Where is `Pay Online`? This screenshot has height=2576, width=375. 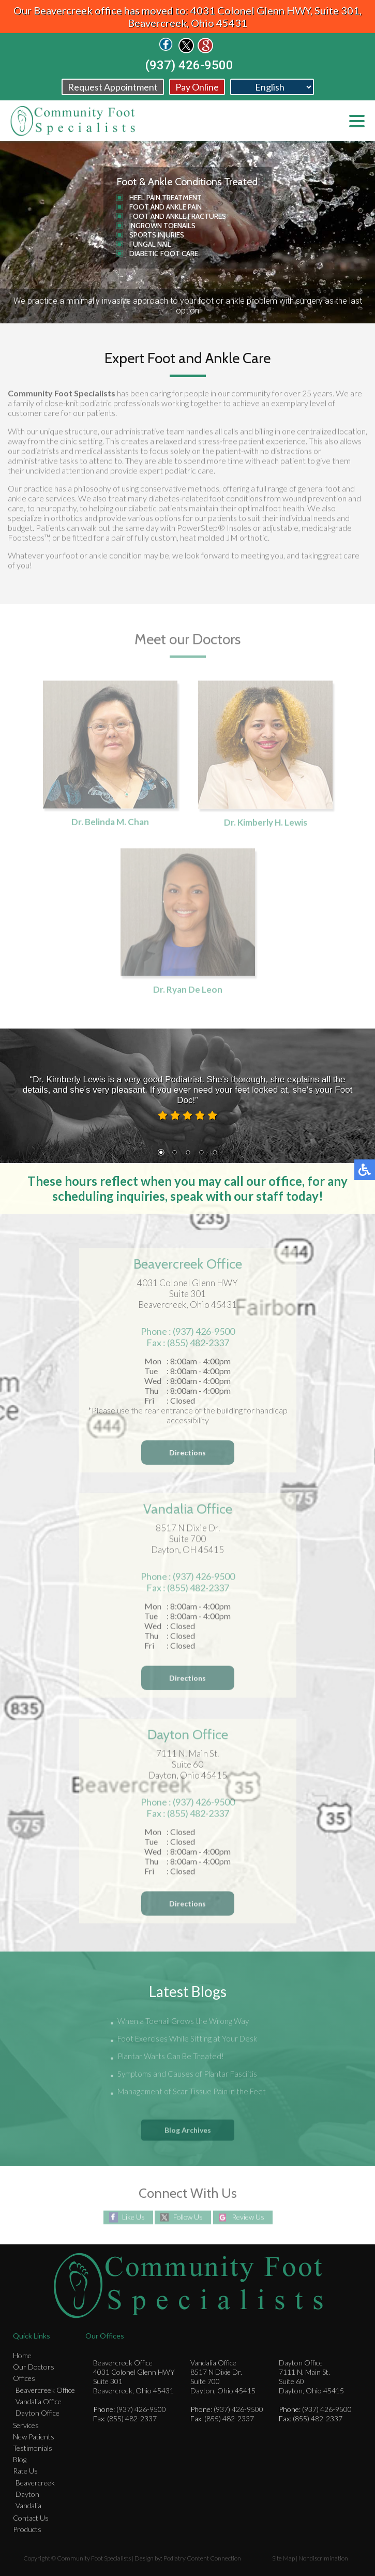
Pay Online is located at coordinates (197, 87).